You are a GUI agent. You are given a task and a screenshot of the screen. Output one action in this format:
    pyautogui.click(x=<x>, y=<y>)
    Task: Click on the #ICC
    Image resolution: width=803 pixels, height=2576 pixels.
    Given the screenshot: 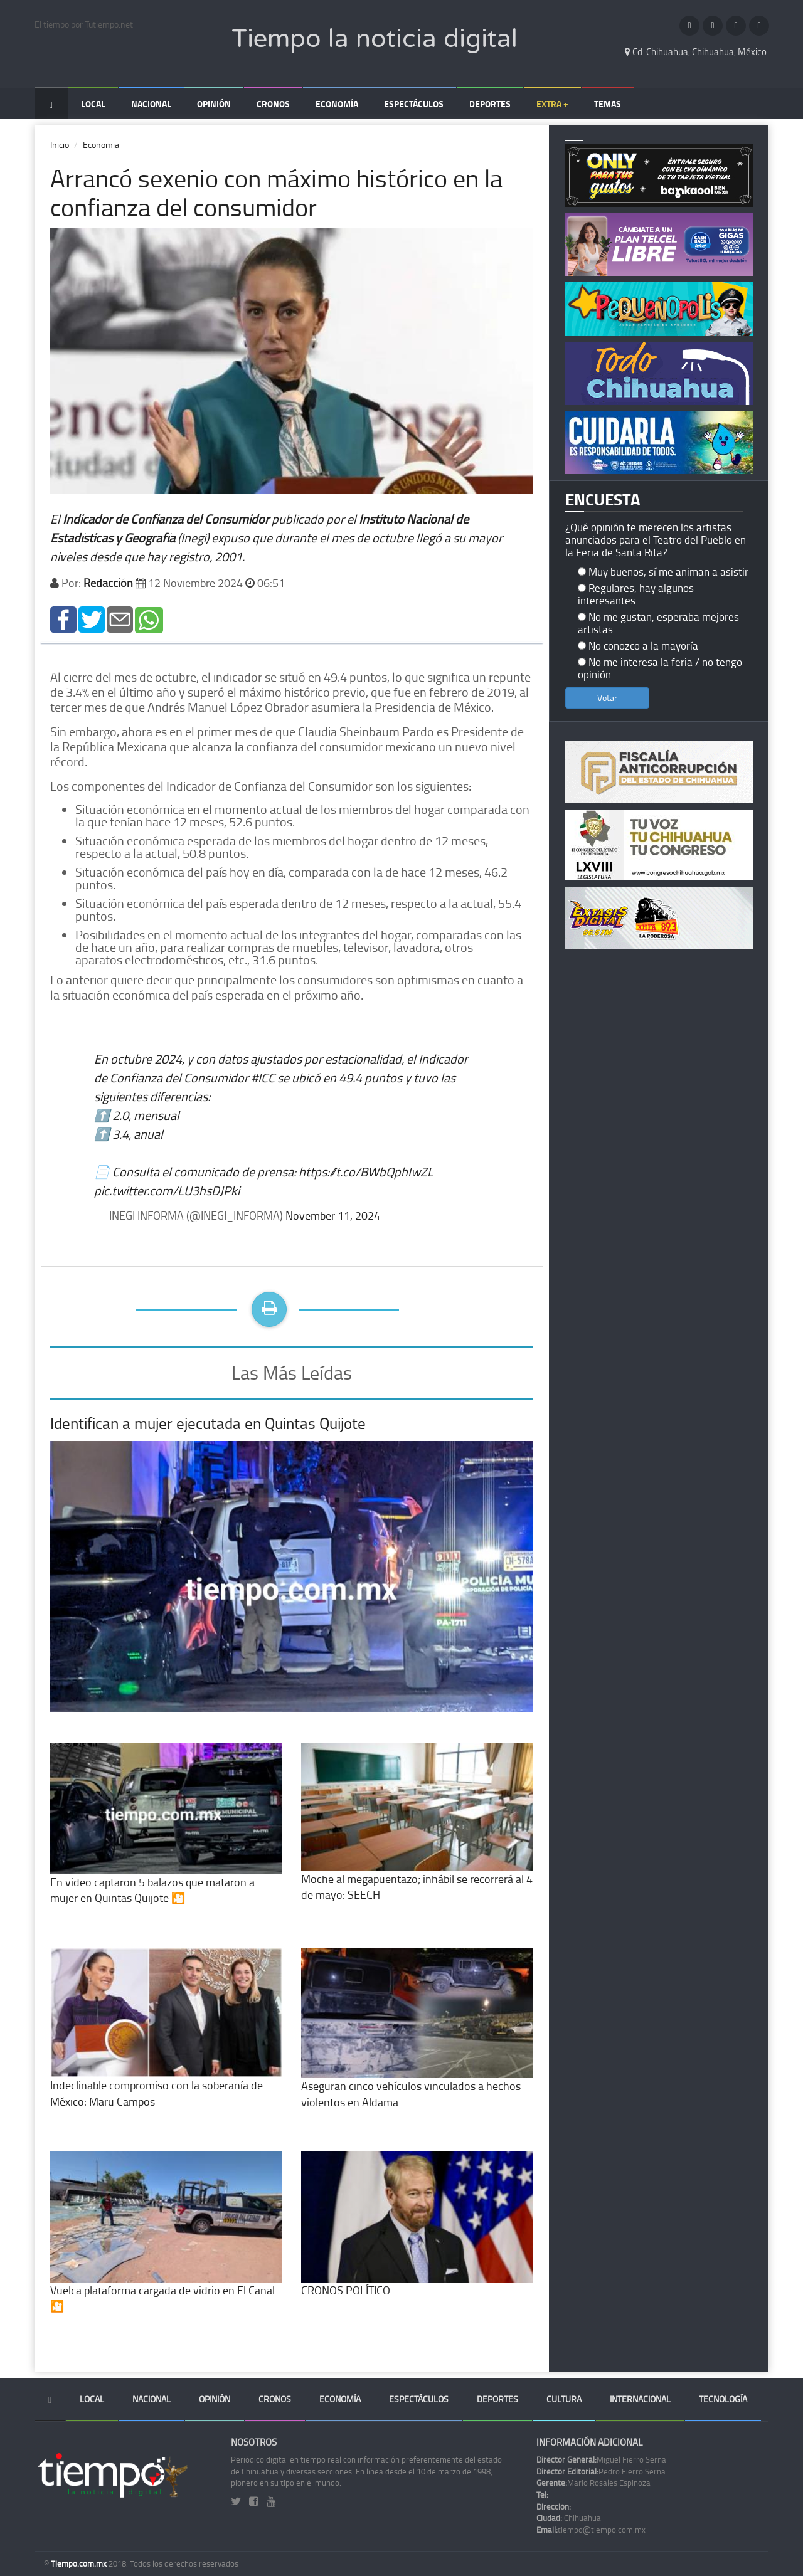 What is the action you would take?
    pyautogui.click(x=263, y=1077)
    